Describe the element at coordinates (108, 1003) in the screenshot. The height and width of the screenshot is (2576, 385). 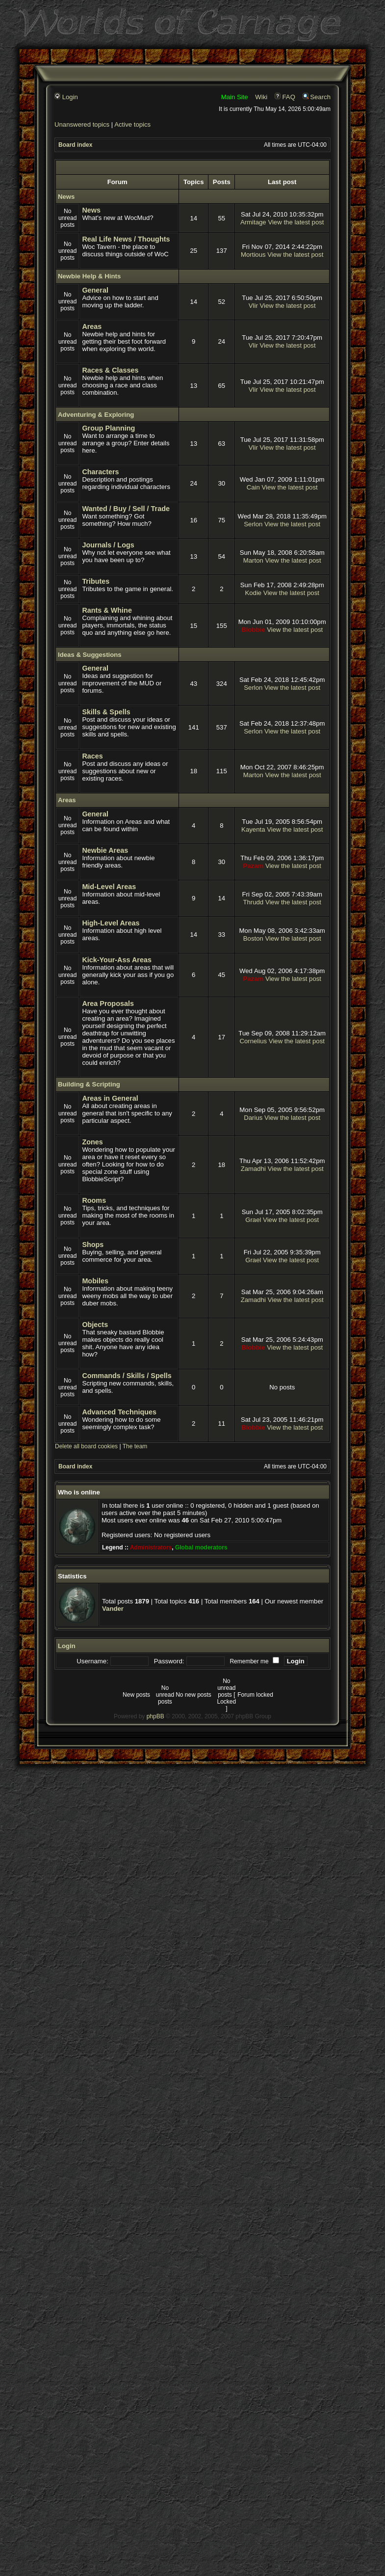
I see `Area Proposals` at that location.